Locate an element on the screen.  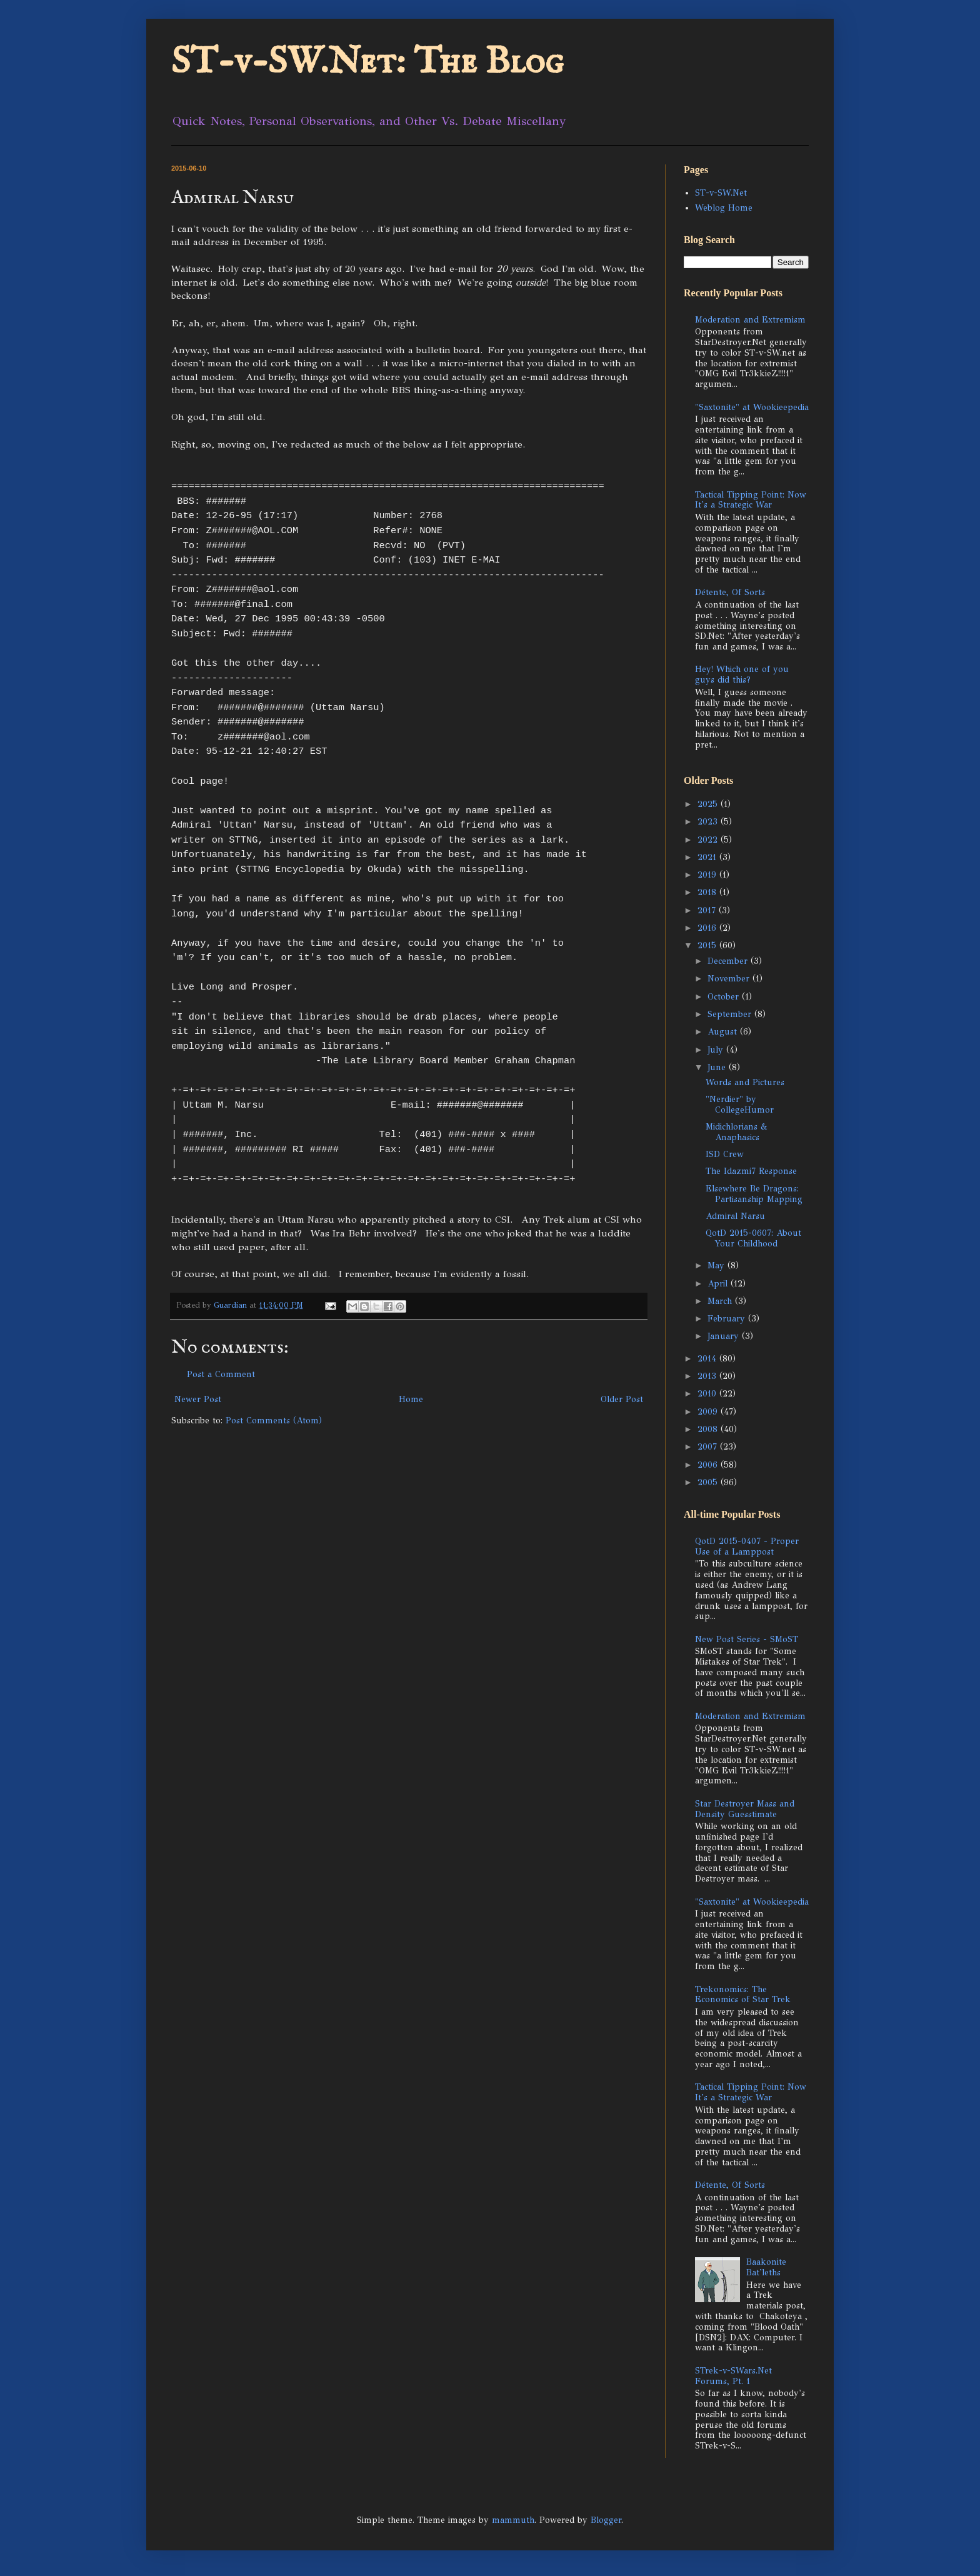
2023 is located at coordinates (709, 821).